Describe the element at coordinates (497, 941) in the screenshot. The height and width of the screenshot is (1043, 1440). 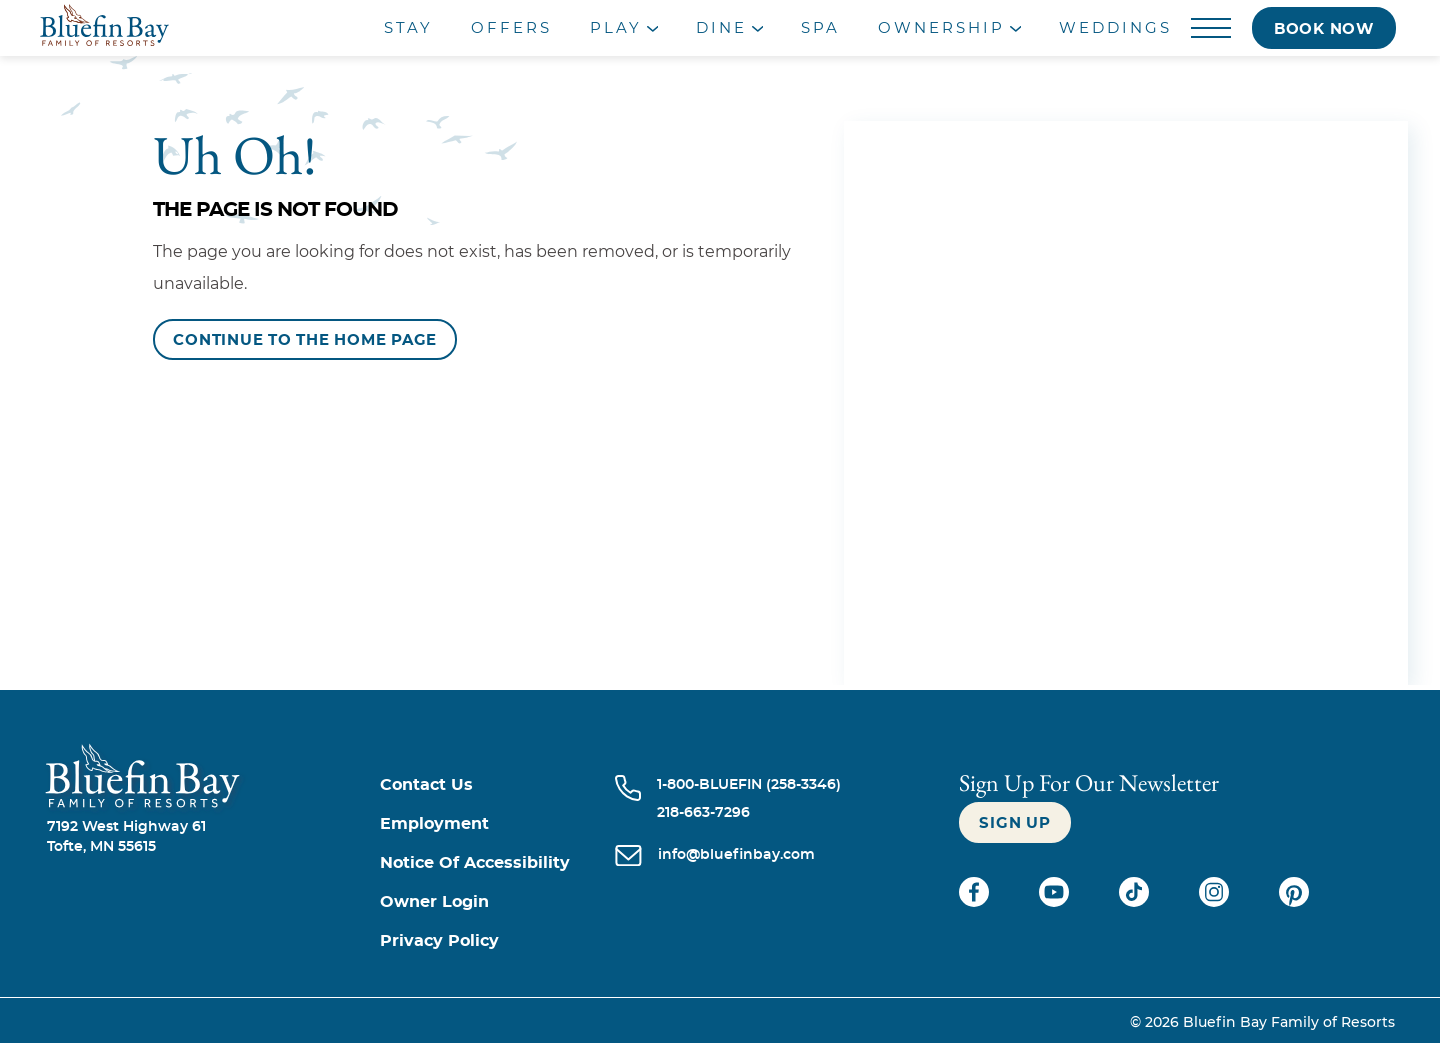
I see `[Privacy Policy]` at that location.